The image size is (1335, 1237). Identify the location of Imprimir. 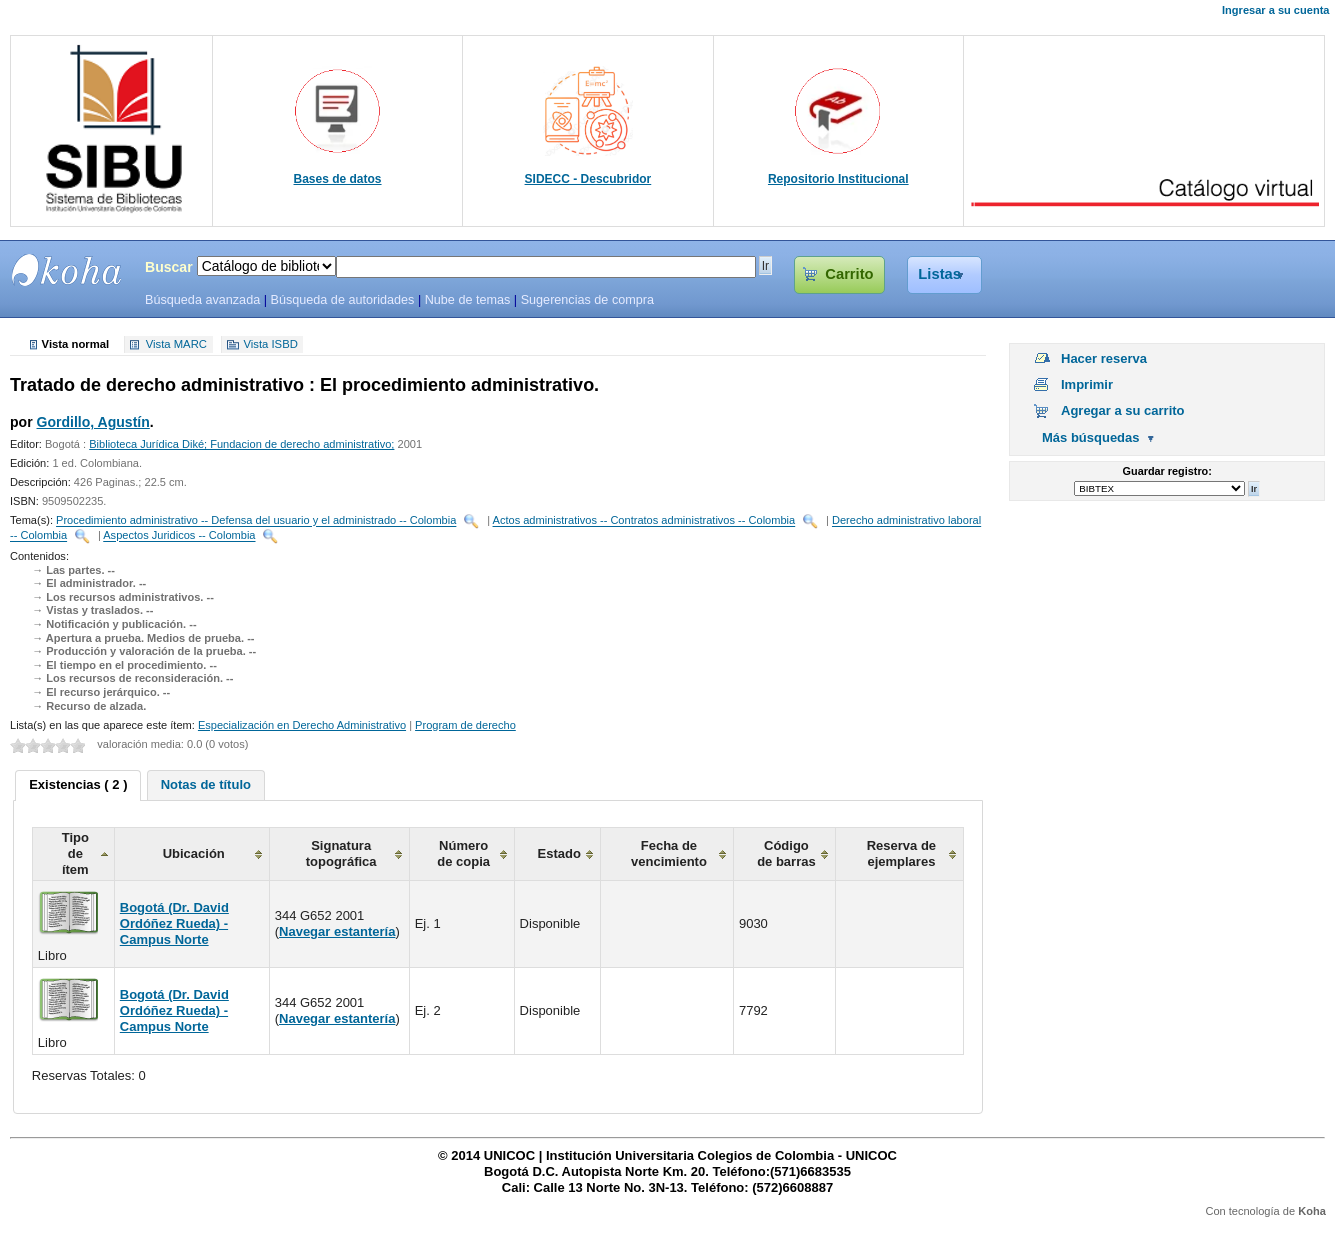
(1087, 384).